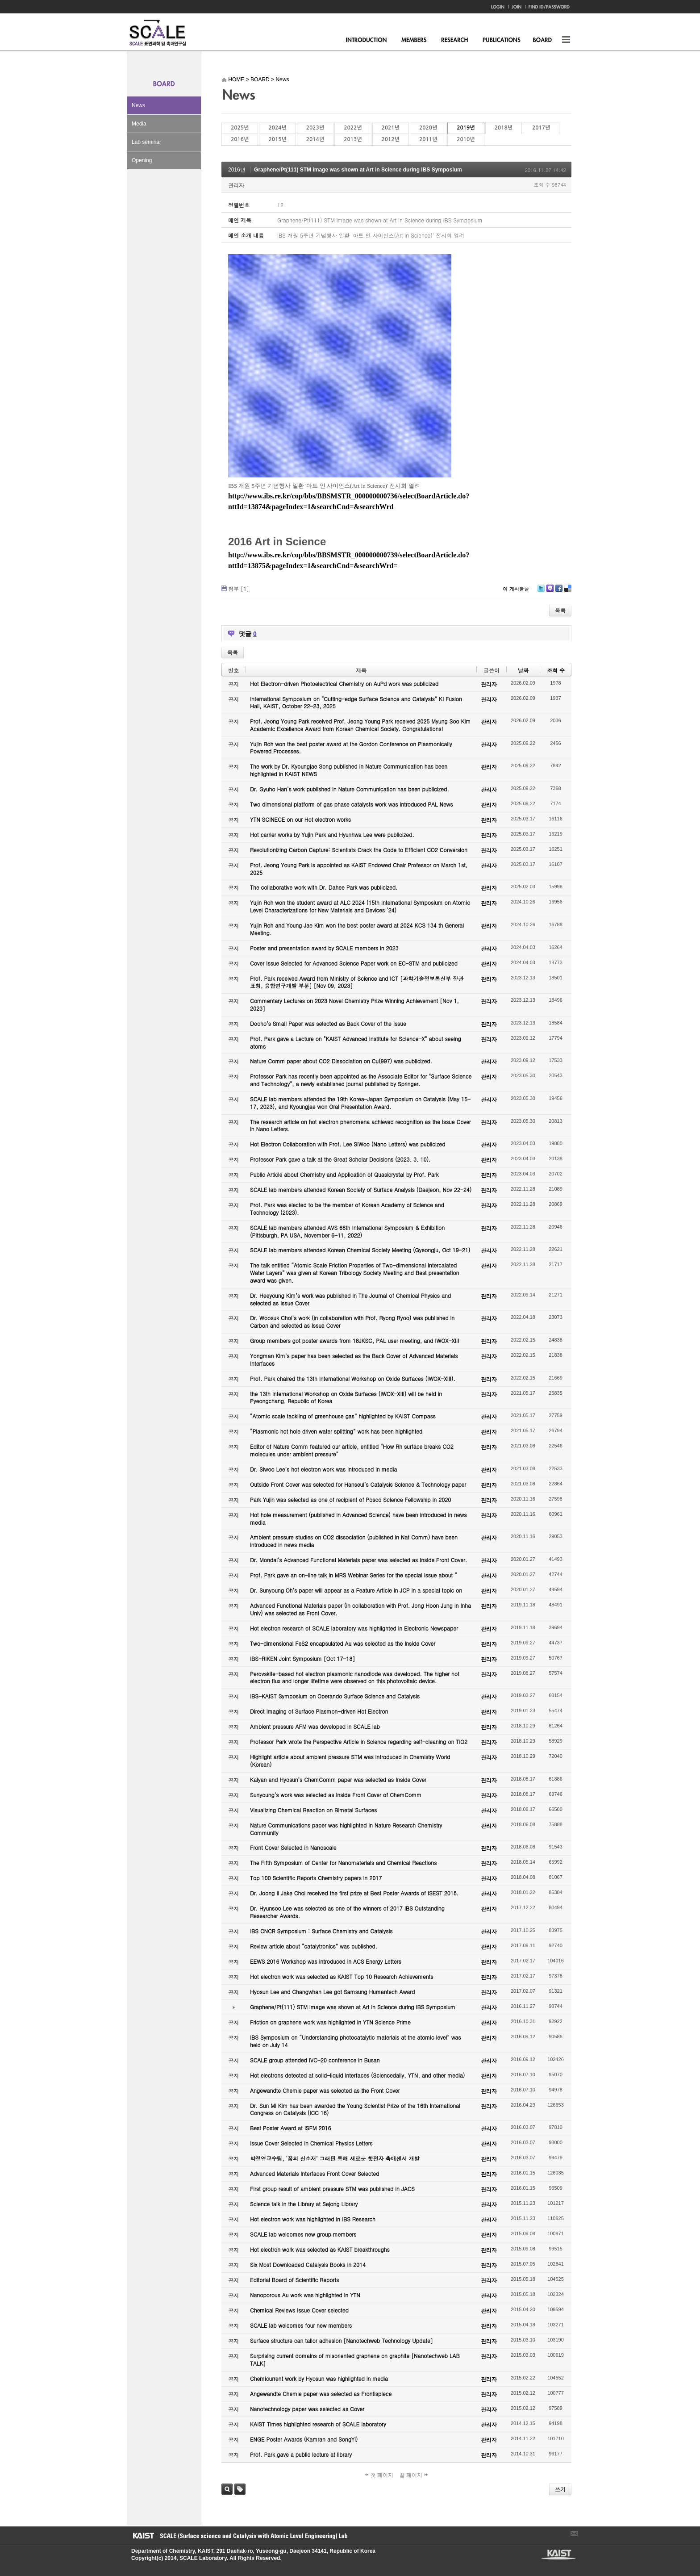 The width and height of the screenshot is (700, 2576). I want to click on 2010년, so click(466, 139).